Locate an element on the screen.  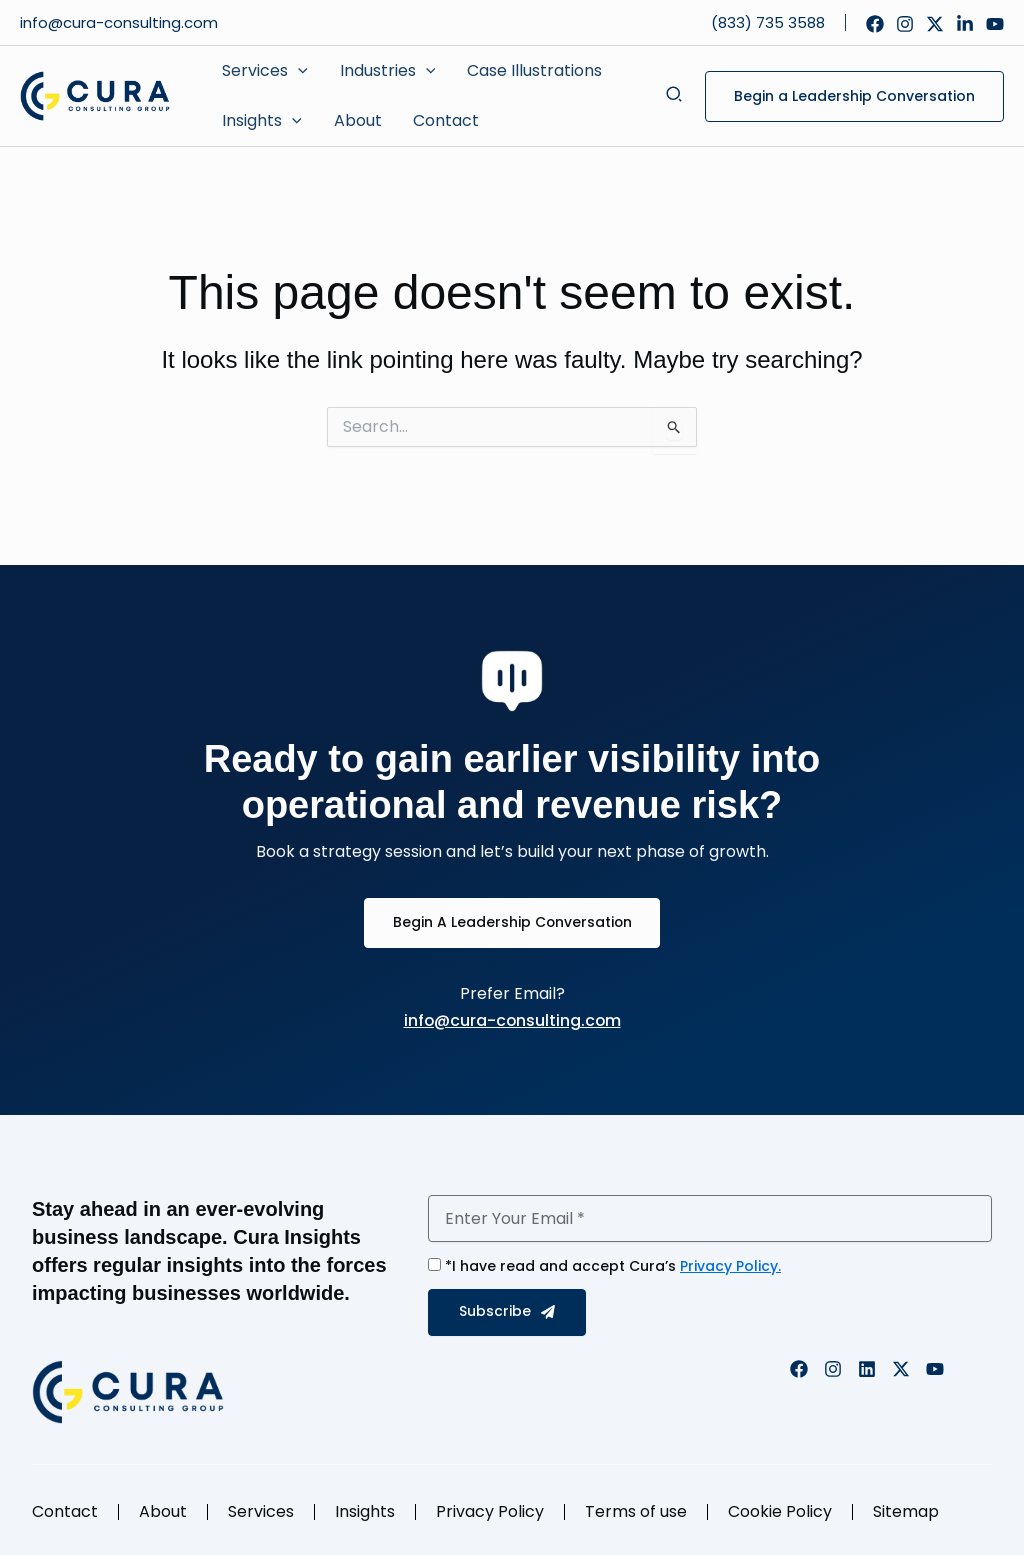
Prefer Email? is located at coordinates (512, 993).